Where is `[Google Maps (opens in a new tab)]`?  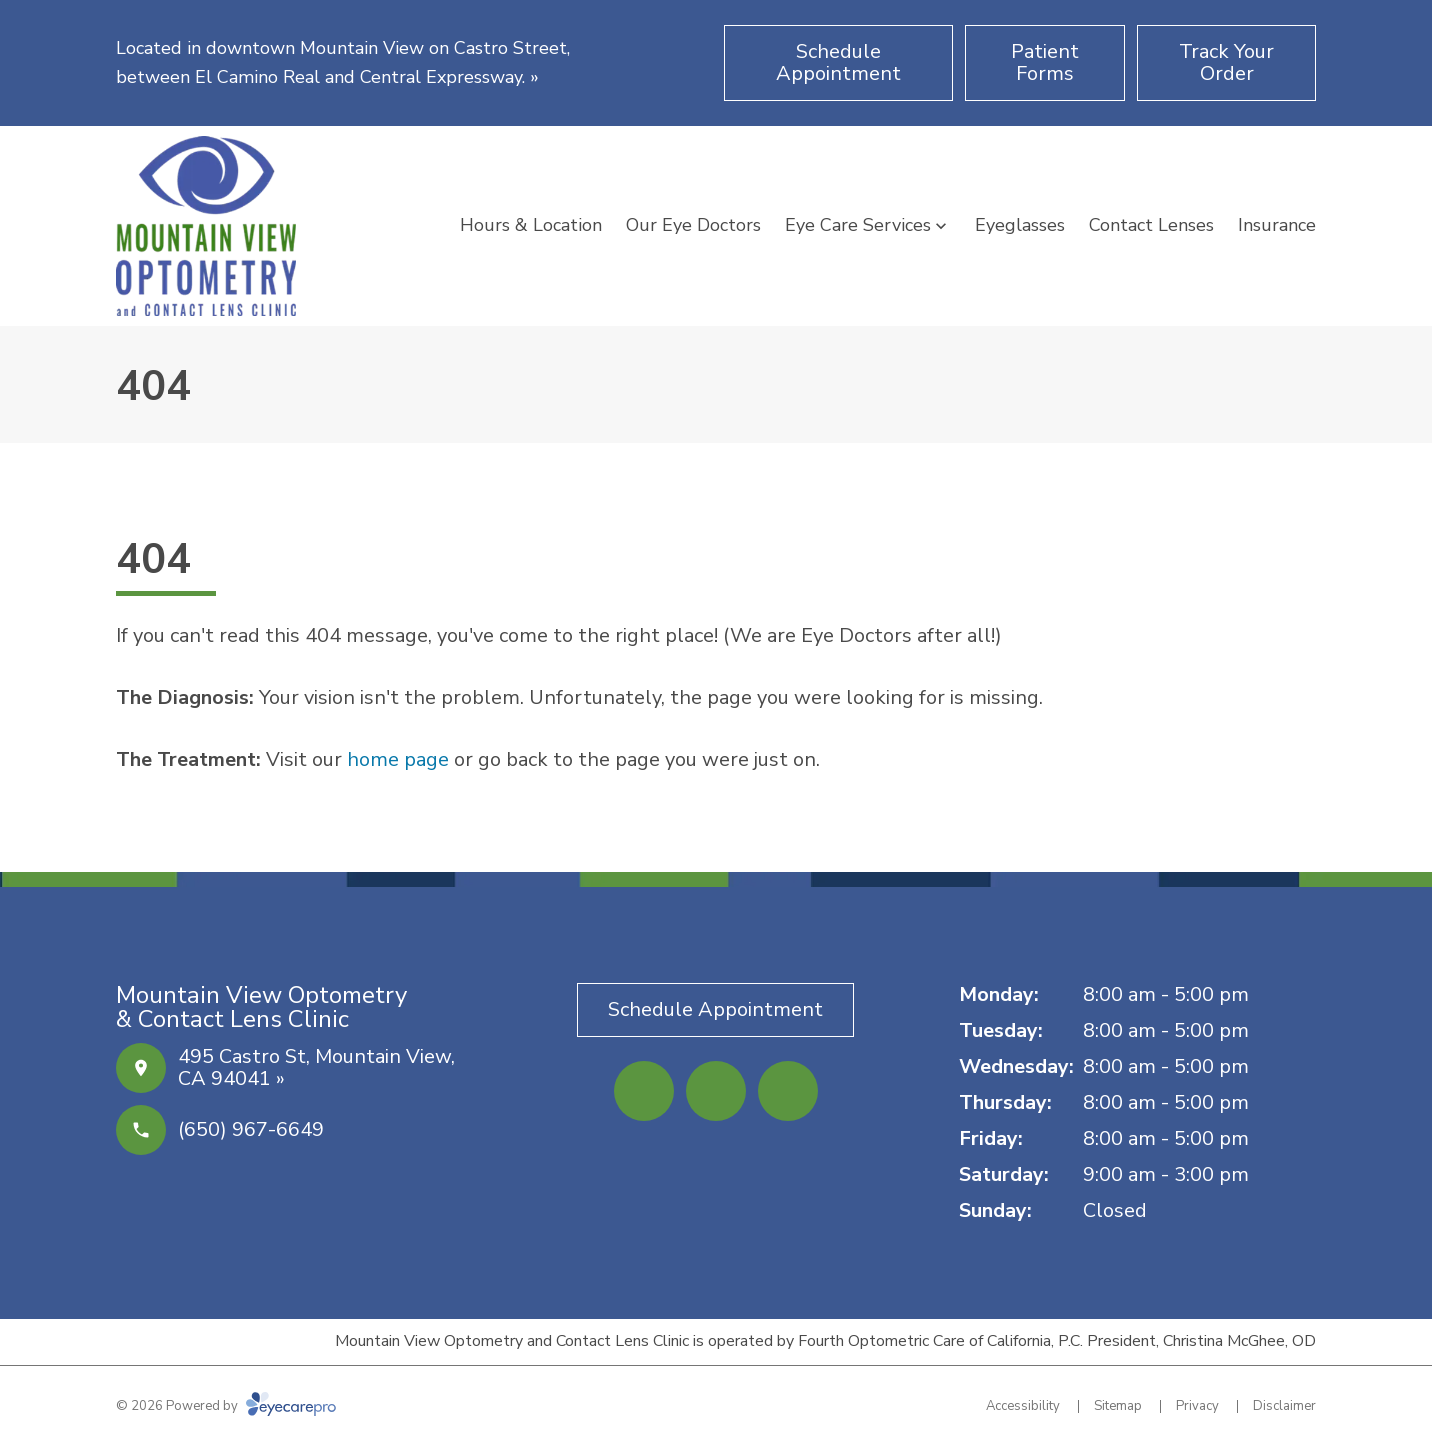
[Google Maps (opens in a new tab)] is located at coordinates (788, 1091).